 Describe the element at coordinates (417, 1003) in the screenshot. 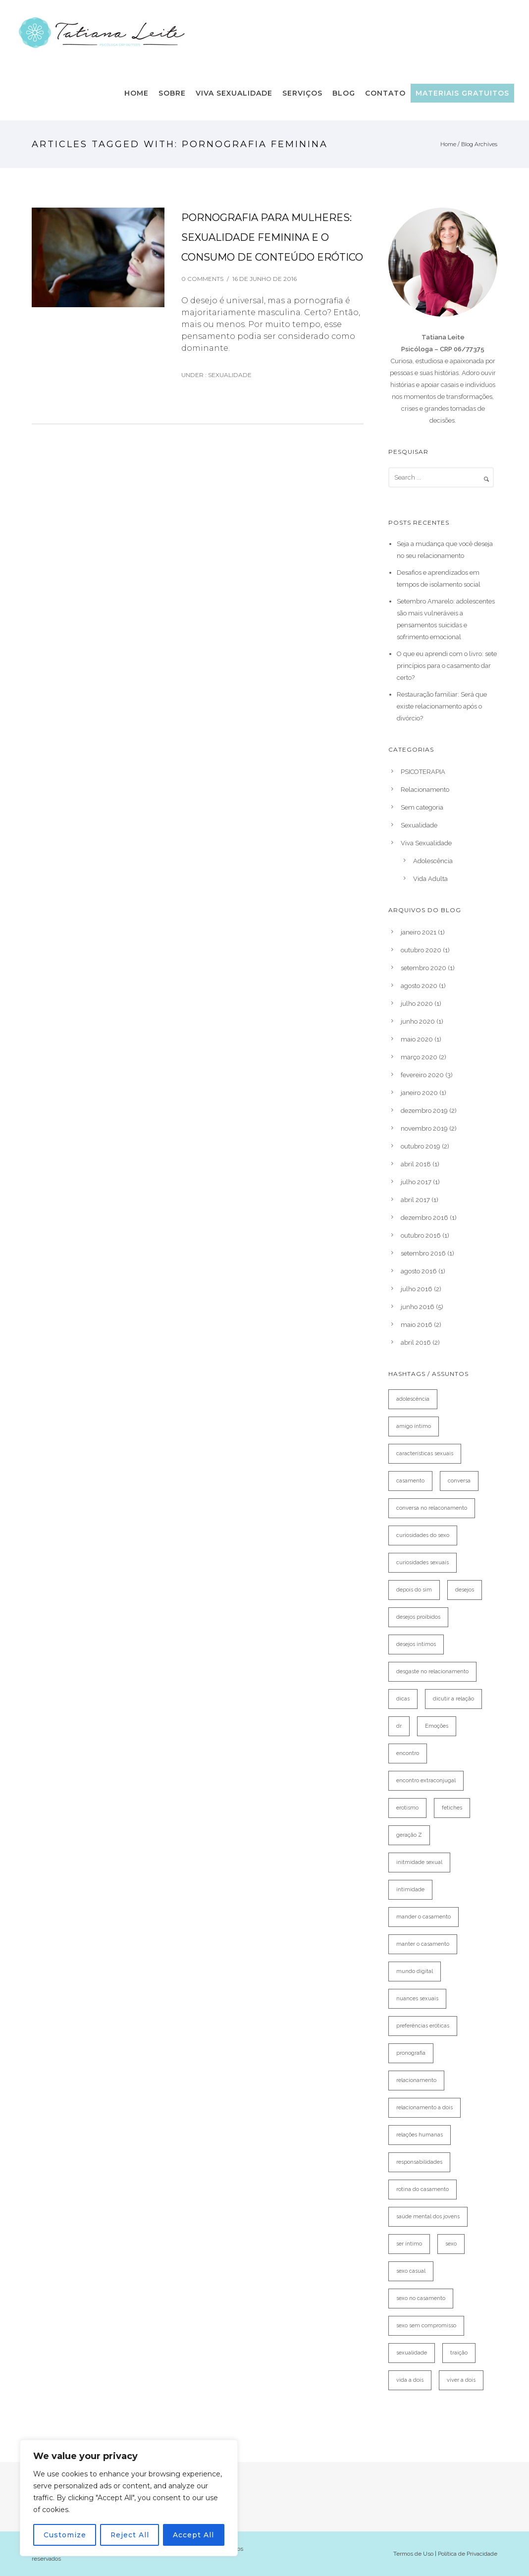

I see `julho 2020` at that location.